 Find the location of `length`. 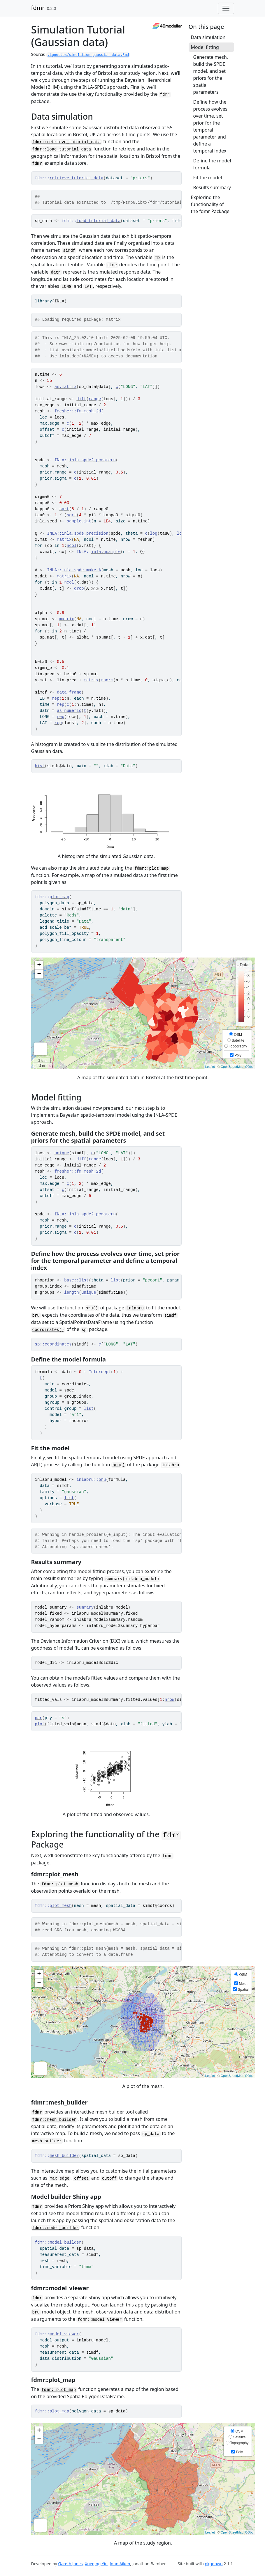

length is located at coordinates (71, 1292).